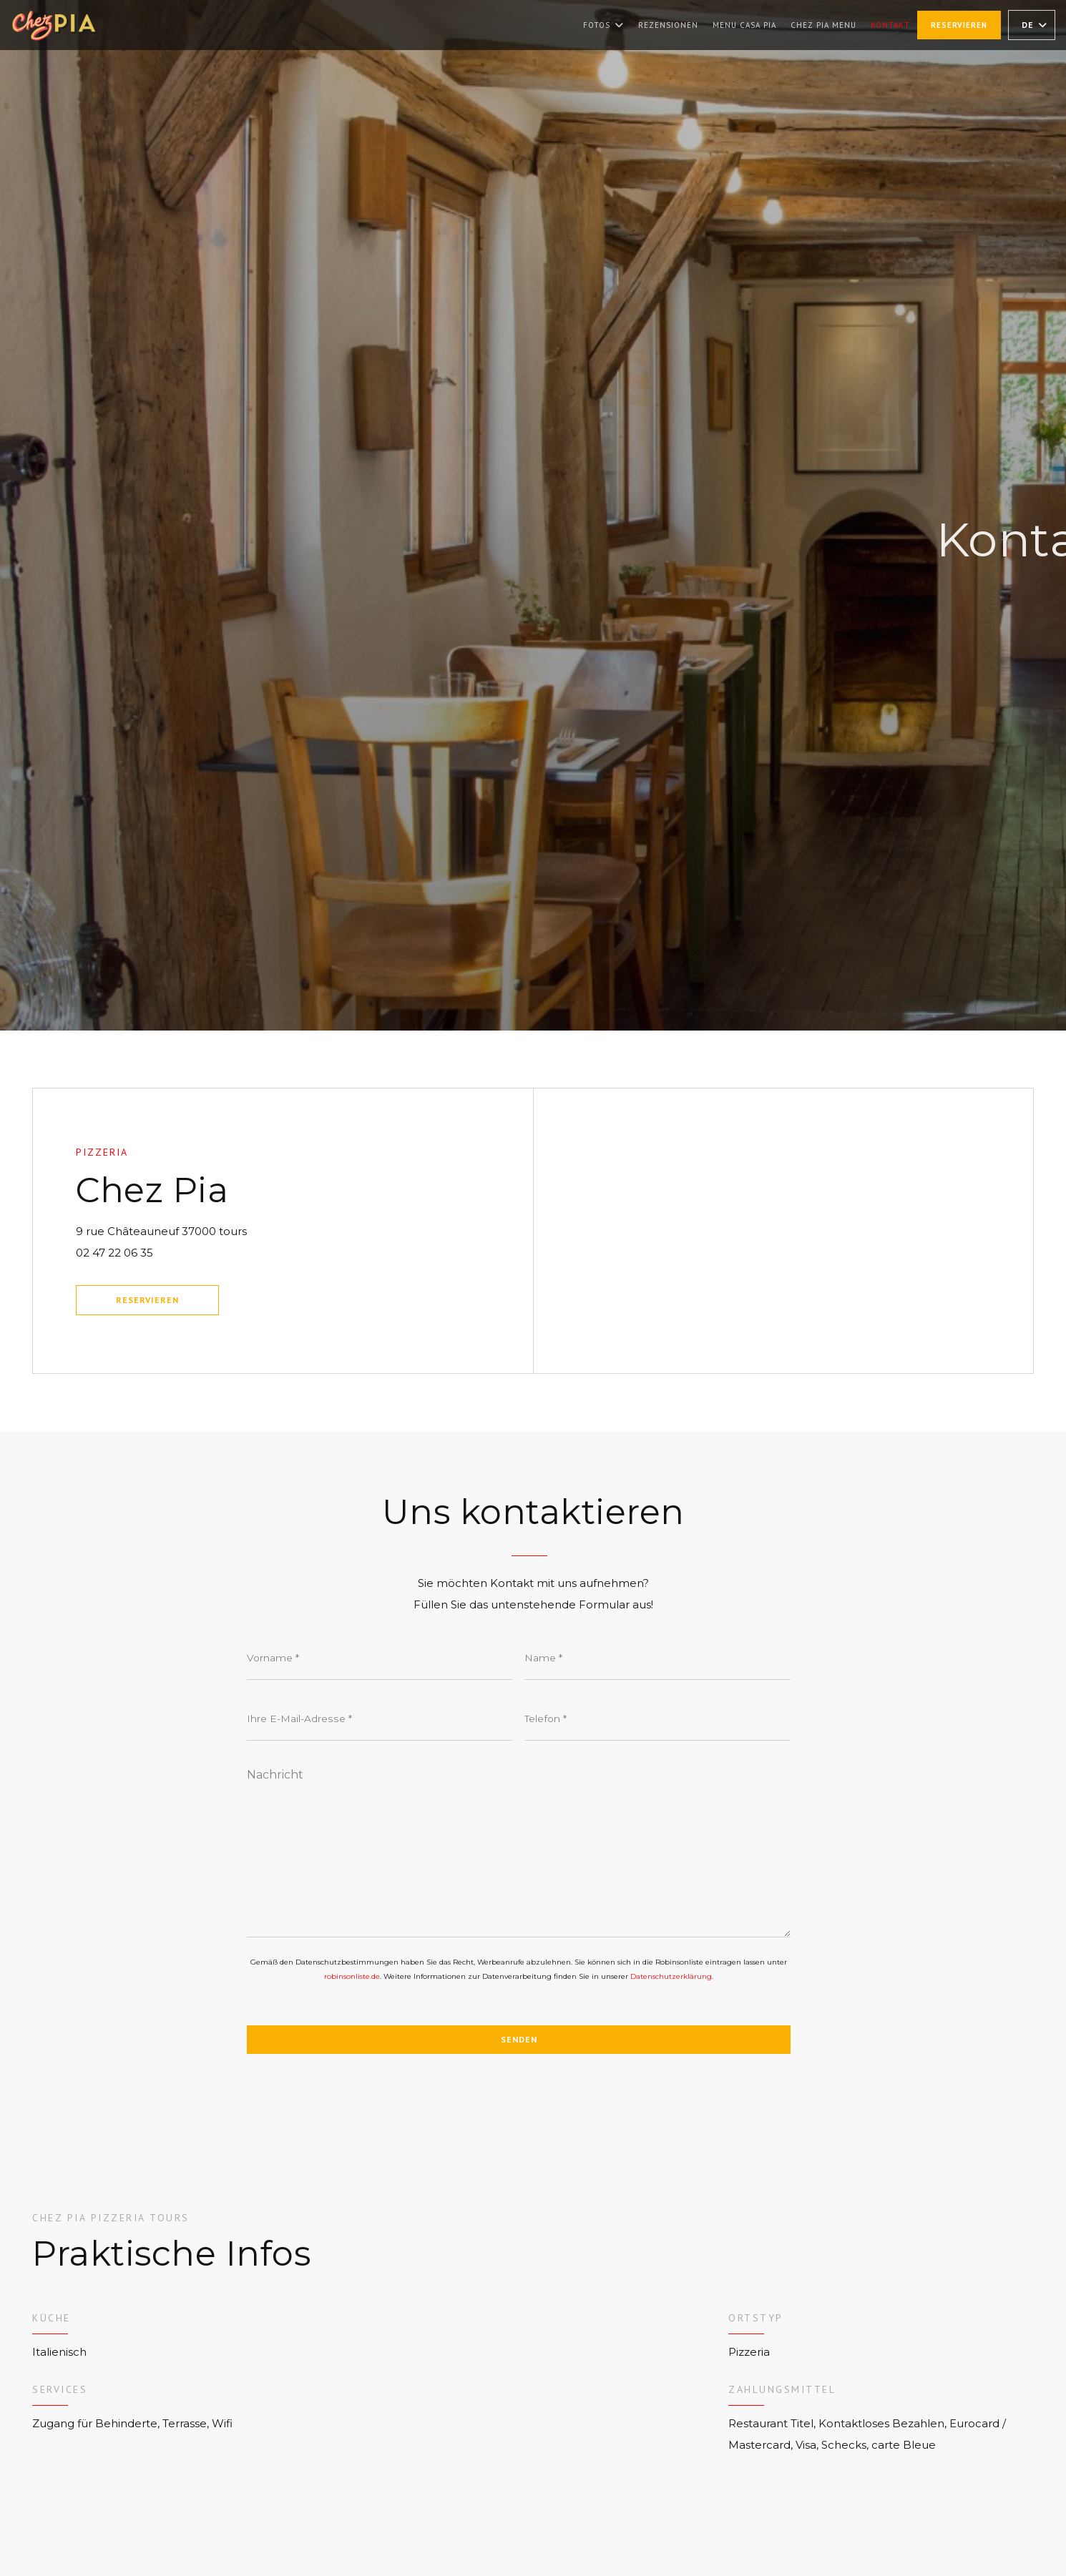 This screenshot has width=1066, height=2576. I want to click on Reservieren, so click(959, 25).